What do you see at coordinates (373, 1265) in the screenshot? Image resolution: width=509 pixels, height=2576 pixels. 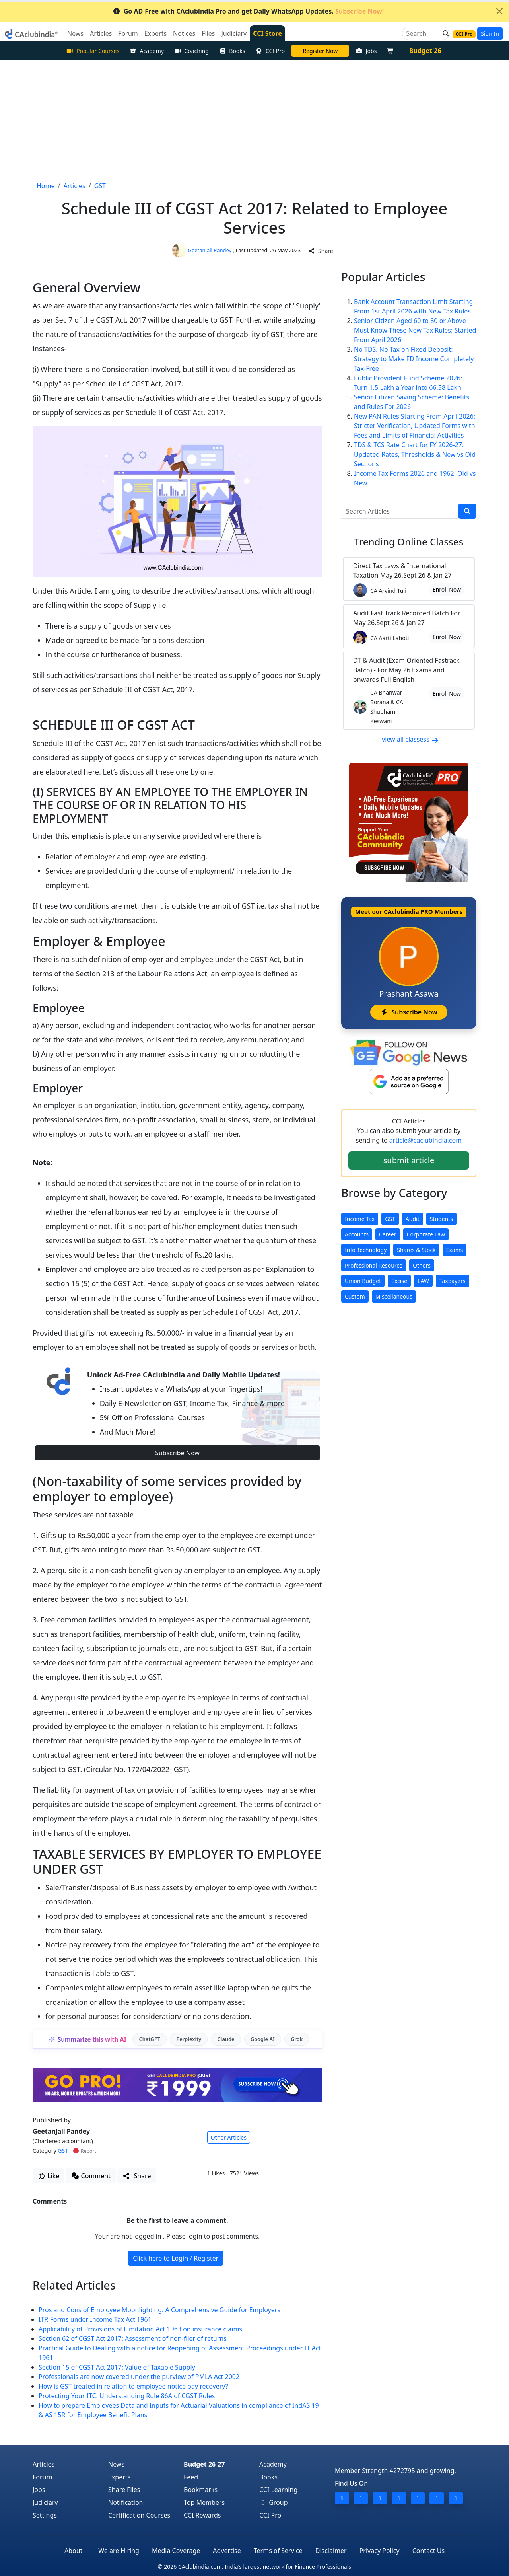 I see `Professional Resource` at bounding box center [373, 1265].